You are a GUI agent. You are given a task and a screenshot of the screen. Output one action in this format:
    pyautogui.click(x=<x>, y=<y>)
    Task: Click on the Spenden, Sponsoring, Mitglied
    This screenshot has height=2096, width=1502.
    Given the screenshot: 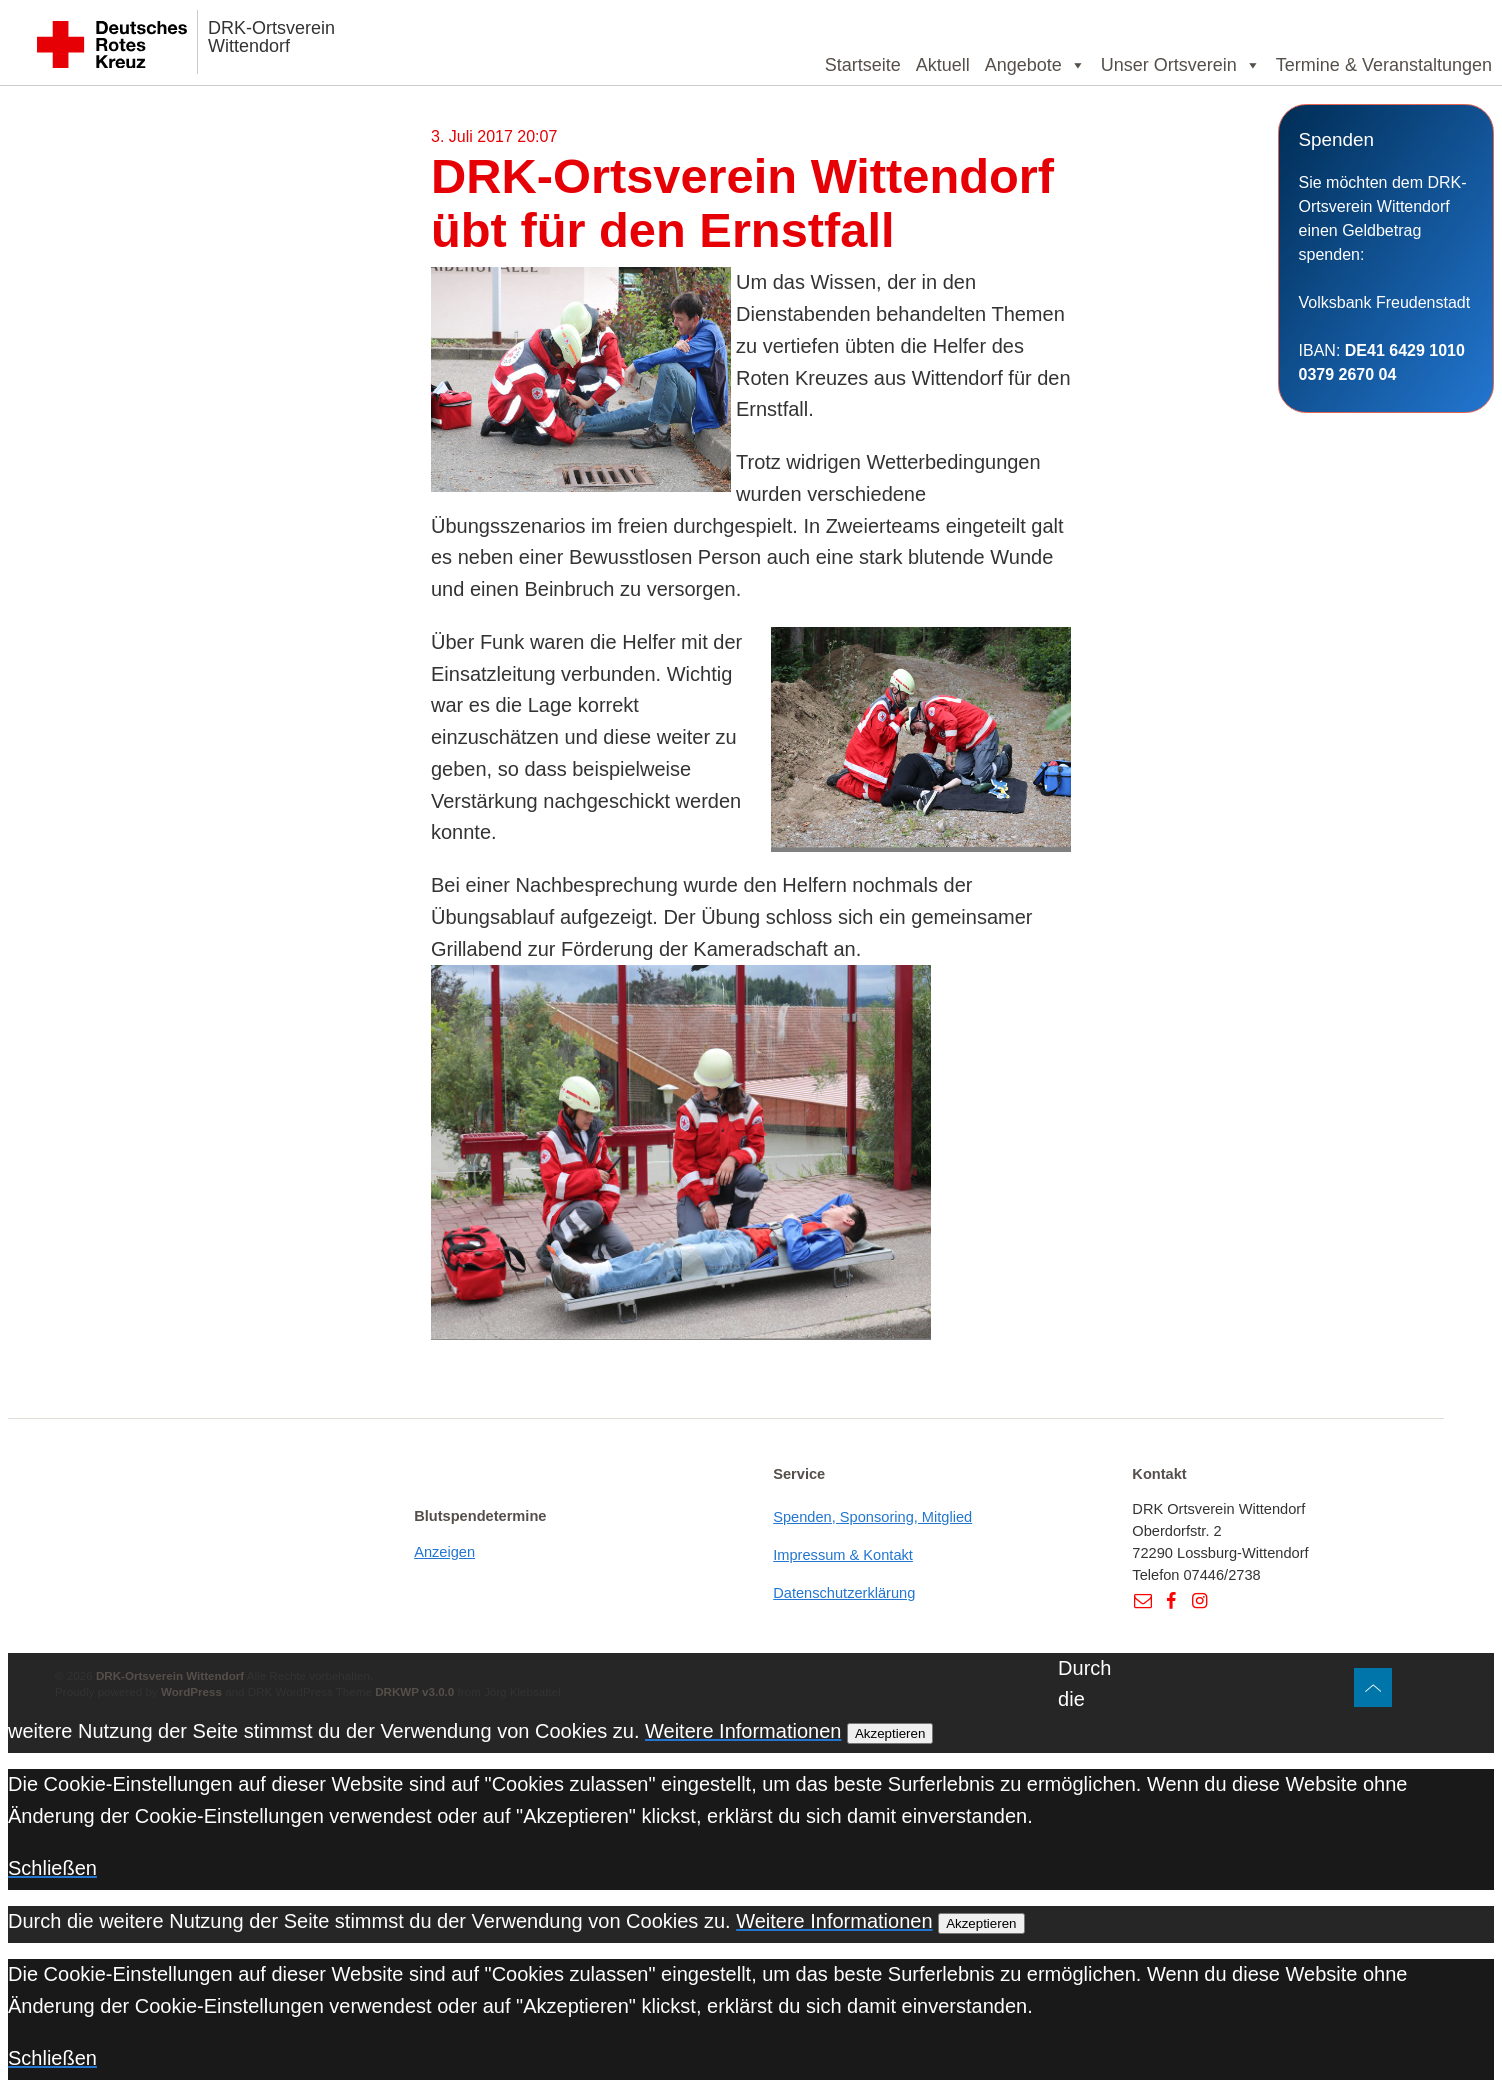 What is the action you would take?
    pyautogui.click(x=872, y=1517)
    